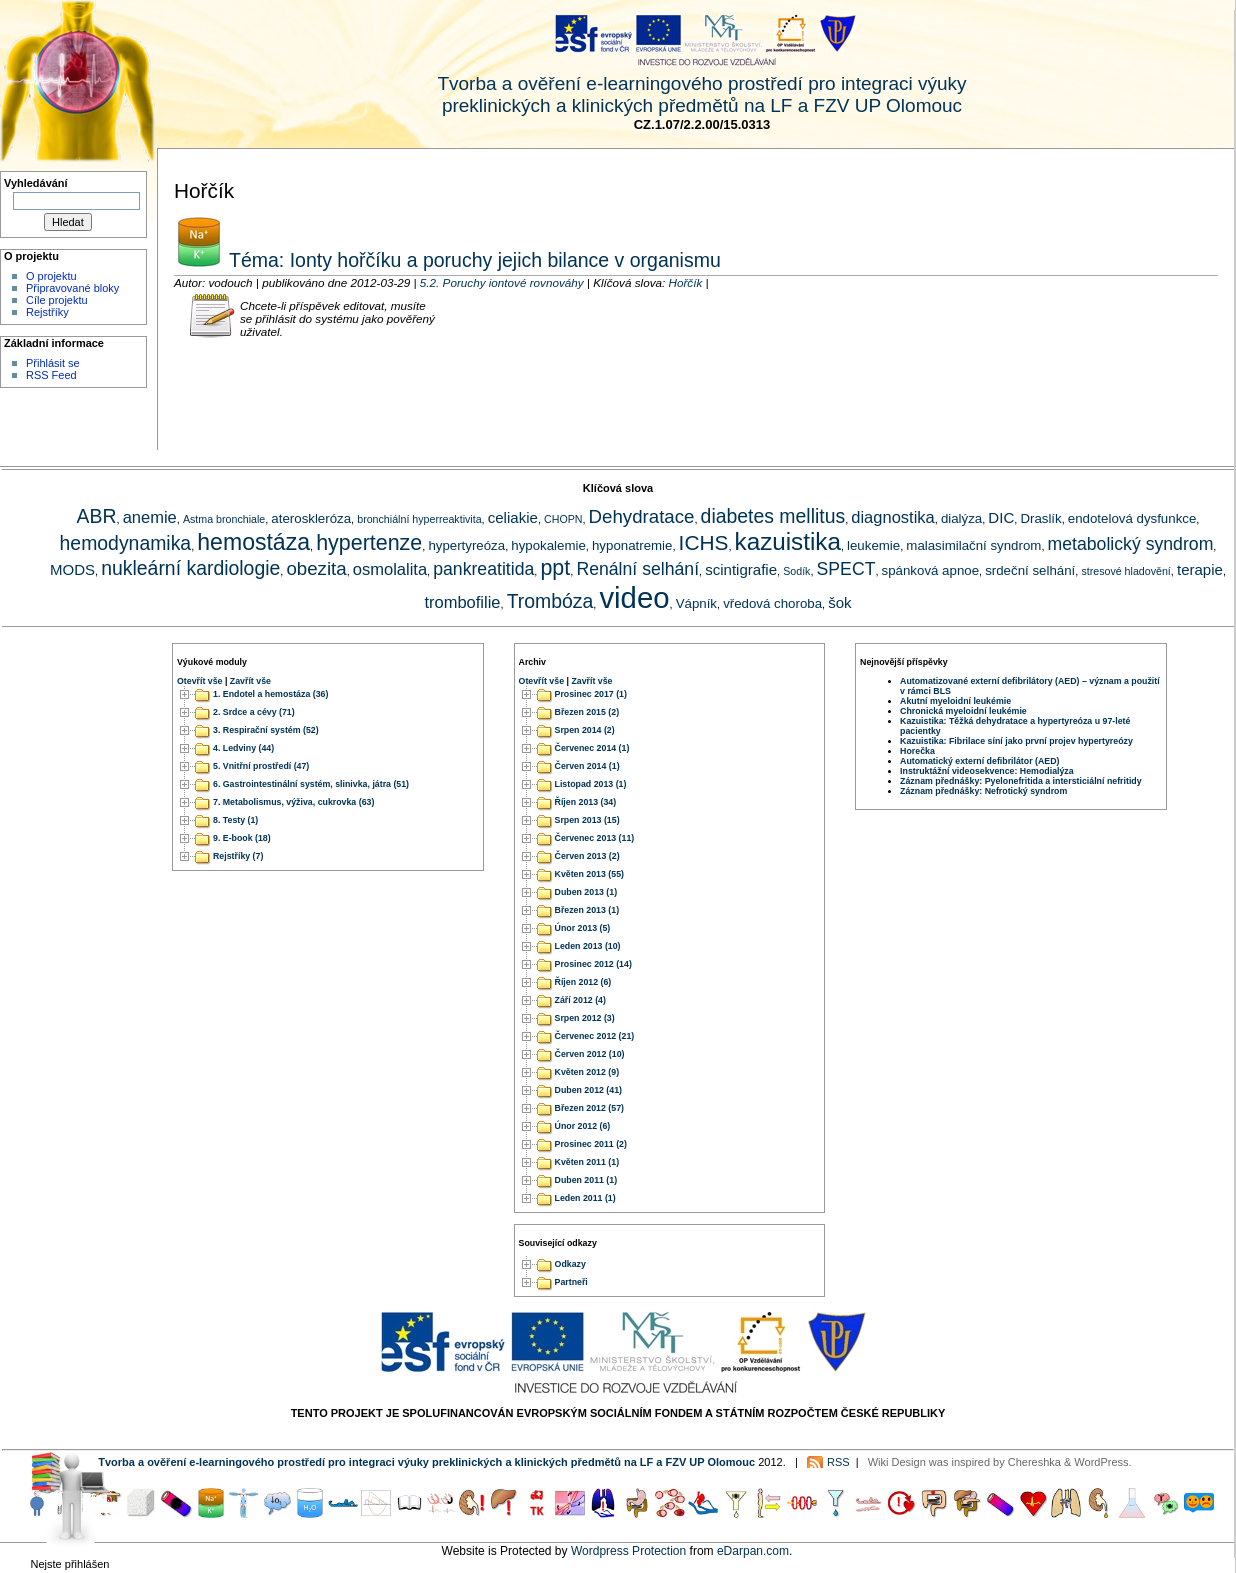 The width and height of the screenshot is (1236, 1573). Describe the element at coordinates (587, 766) in the screenshot. I see `Červen 2014 (1)` at that location.